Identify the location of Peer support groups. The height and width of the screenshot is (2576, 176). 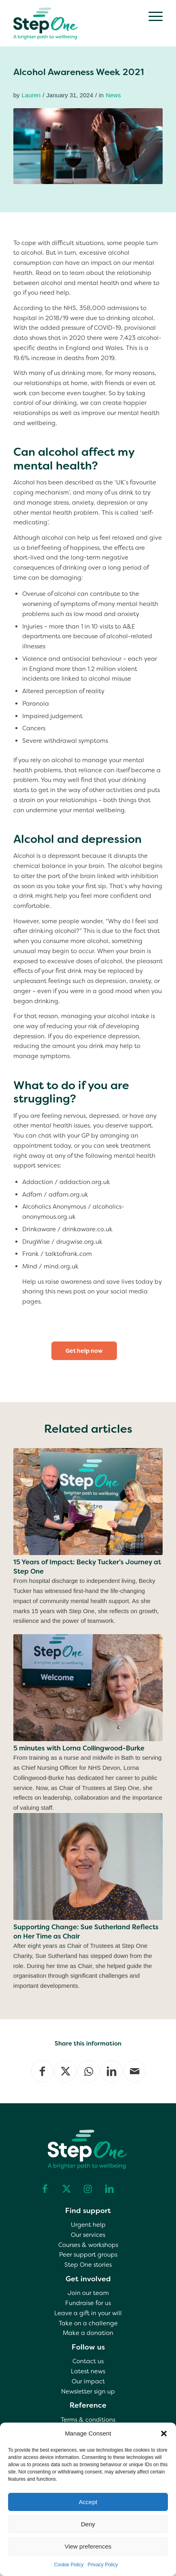
(88, 2255).